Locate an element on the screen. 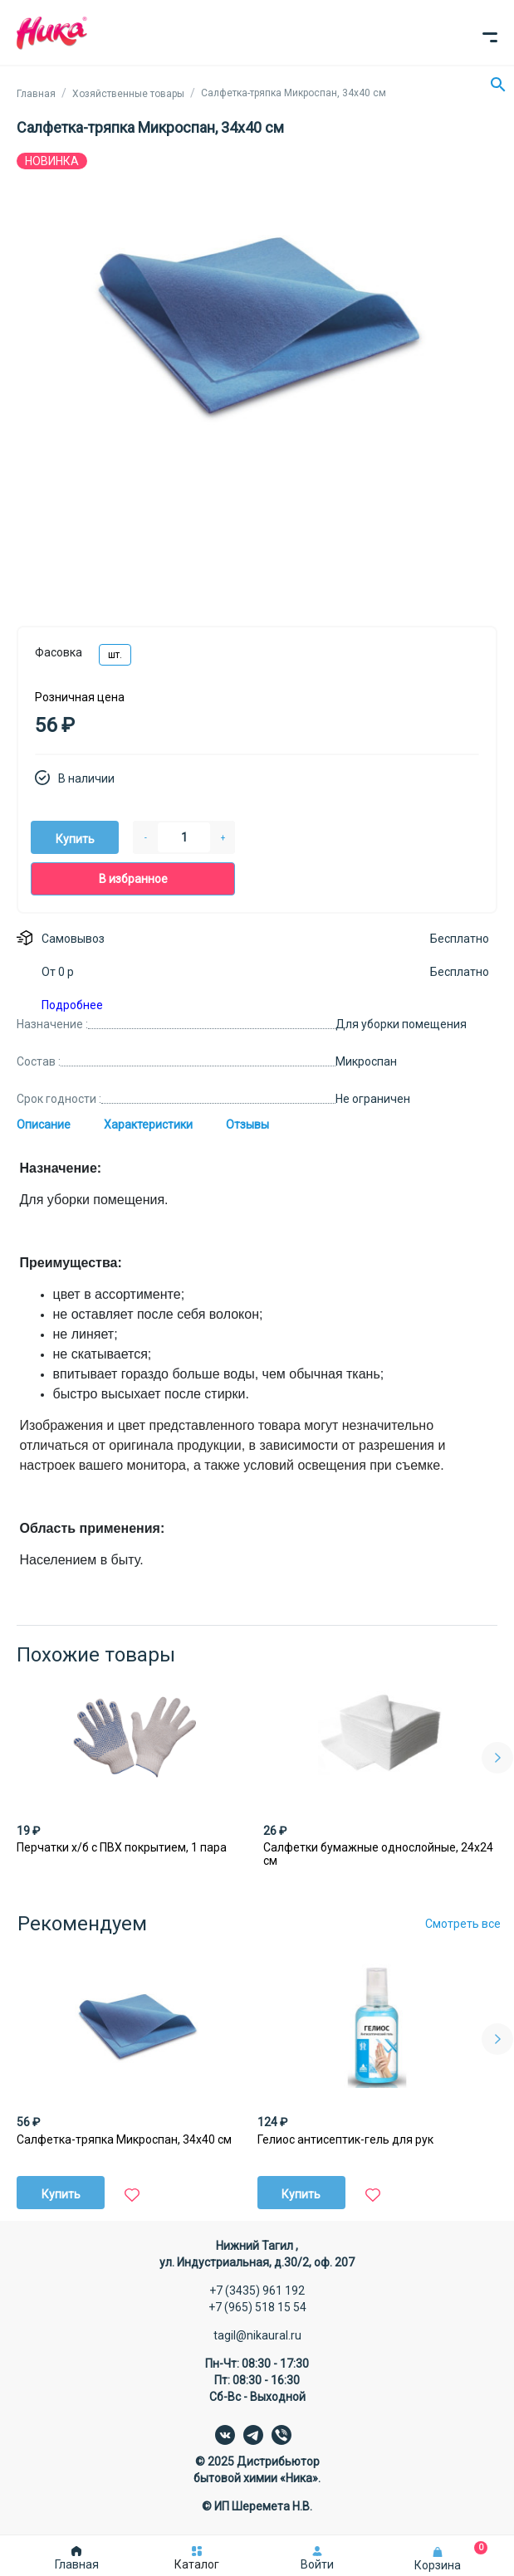 The image size is (514, 2576). tagil@nikaural.ru is located at coordinates (257, 2335).